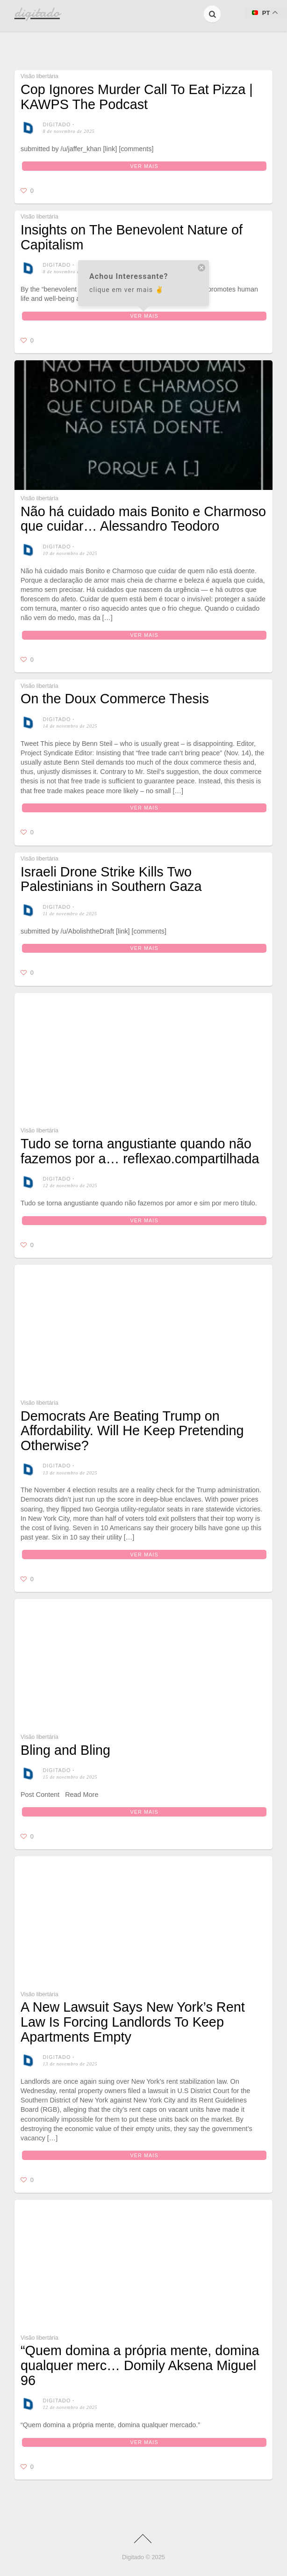  Describe the element at coordinates (132, 237) in the screenshot. I see `Insights on The Benevolent Nature of Capitalism` at that location.